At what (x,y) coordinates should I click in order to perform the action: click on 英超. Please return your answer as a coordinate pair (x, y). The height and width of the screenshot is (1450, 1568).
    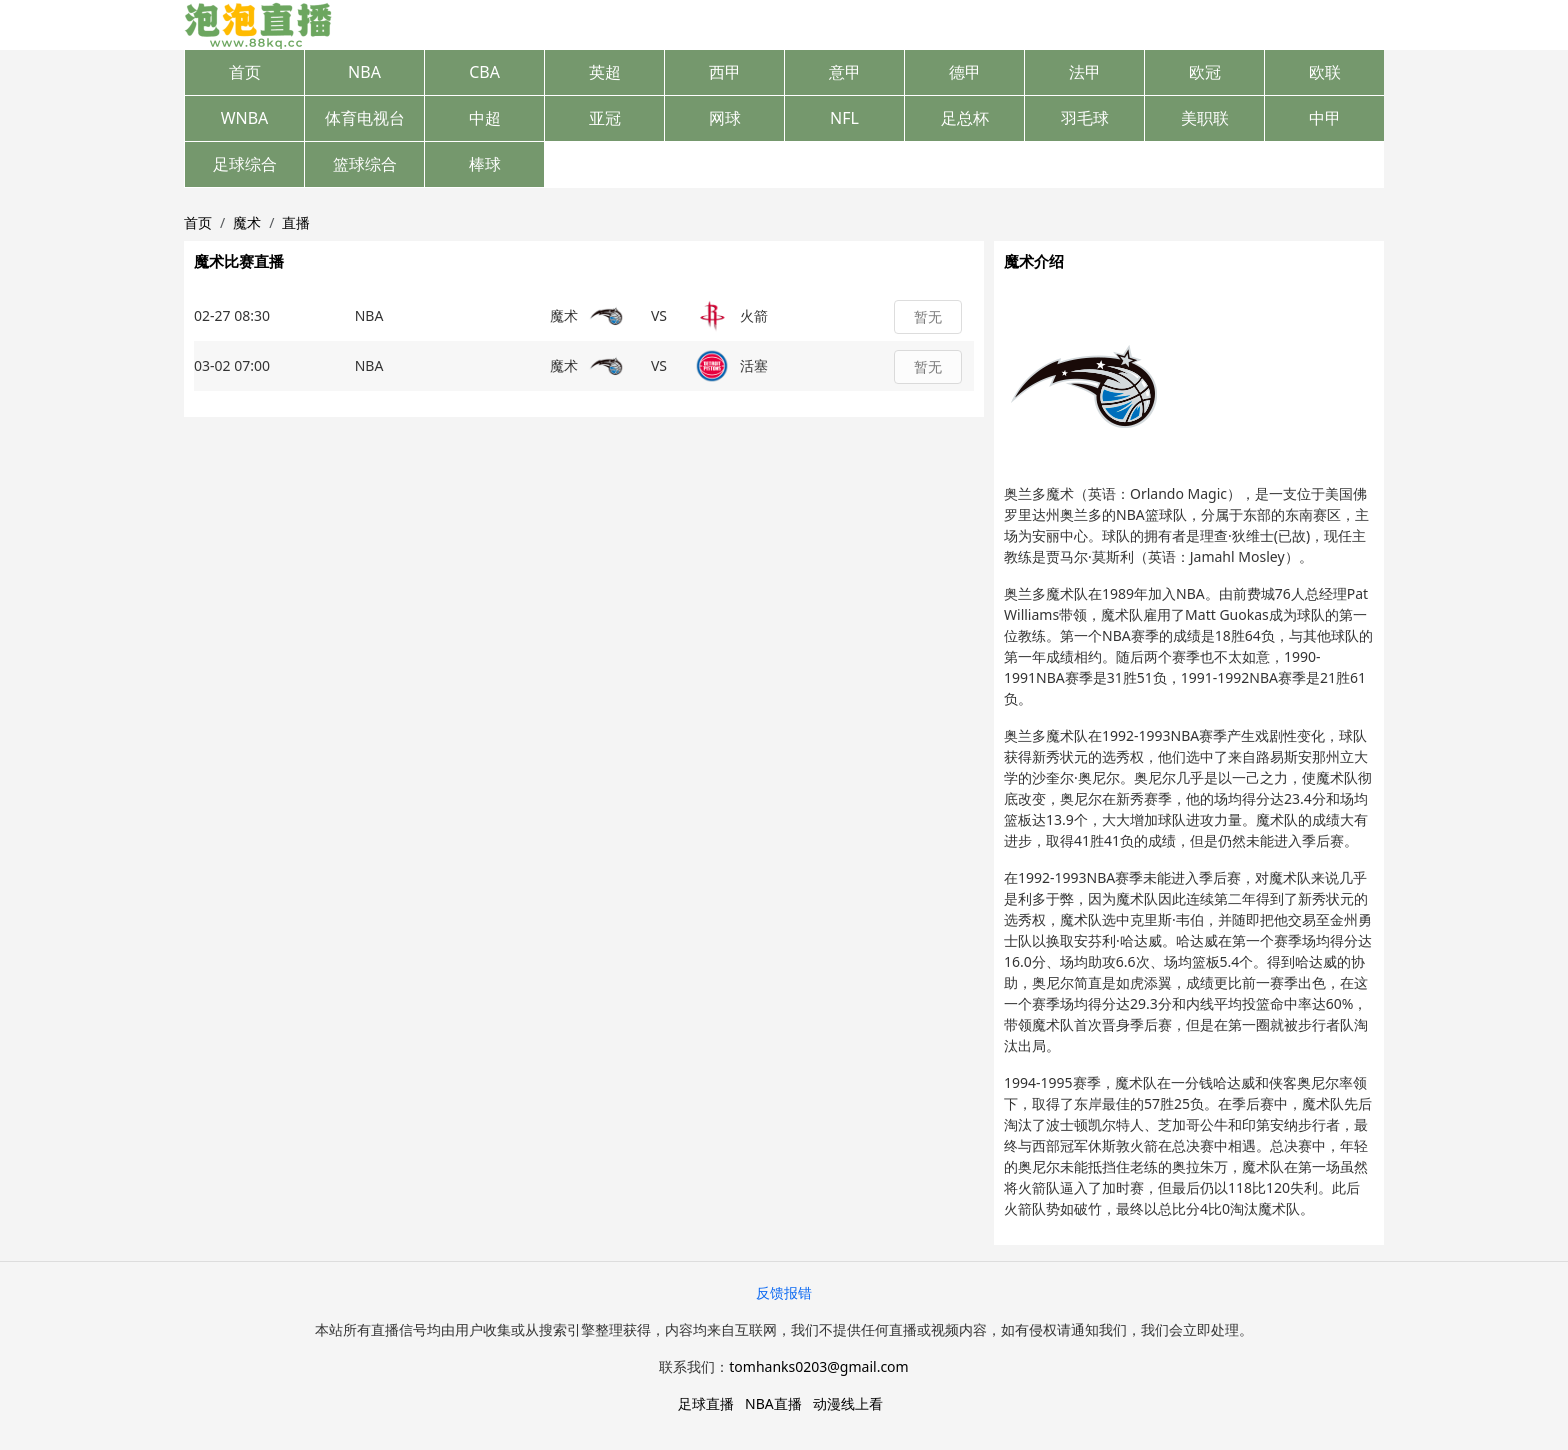
    Looking at the image, I should click on (605, 72).